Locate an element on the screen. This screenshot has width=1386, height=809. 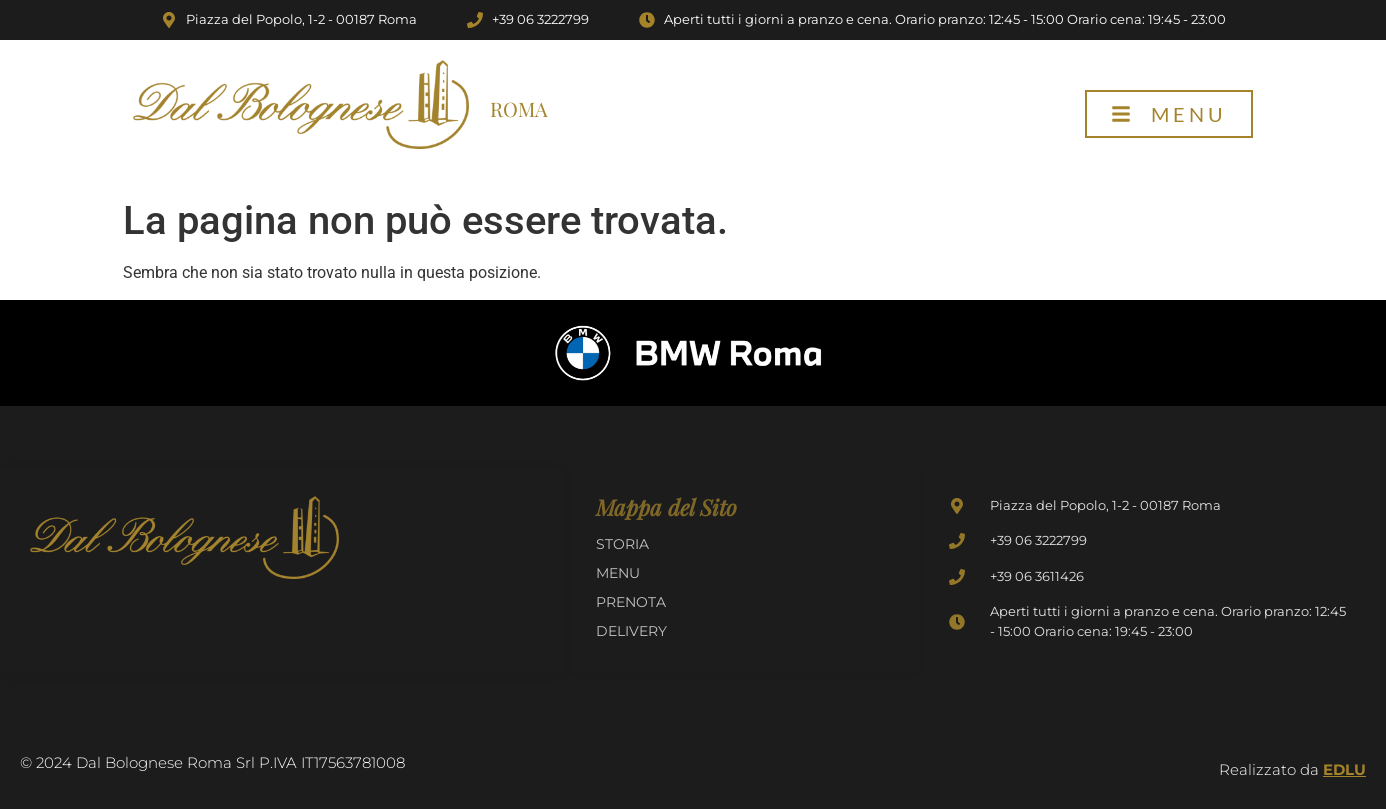
EDLU is located at coordinates (1344, 769).